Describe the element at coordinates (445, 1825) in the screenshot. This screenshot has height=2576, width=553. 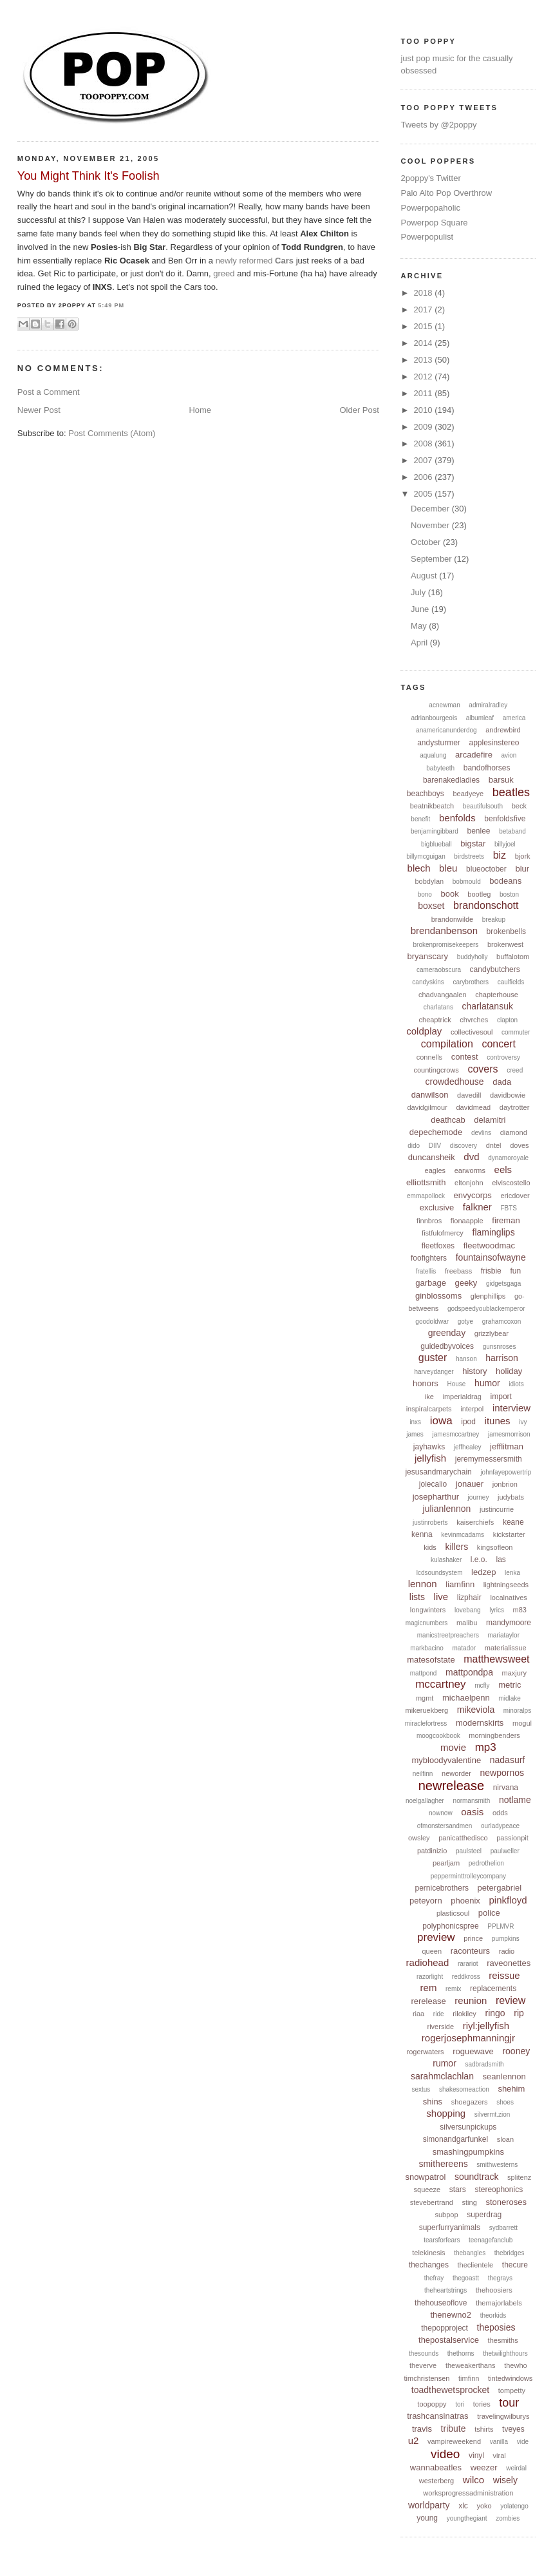
I see `ofmonstersandmen` at that location.